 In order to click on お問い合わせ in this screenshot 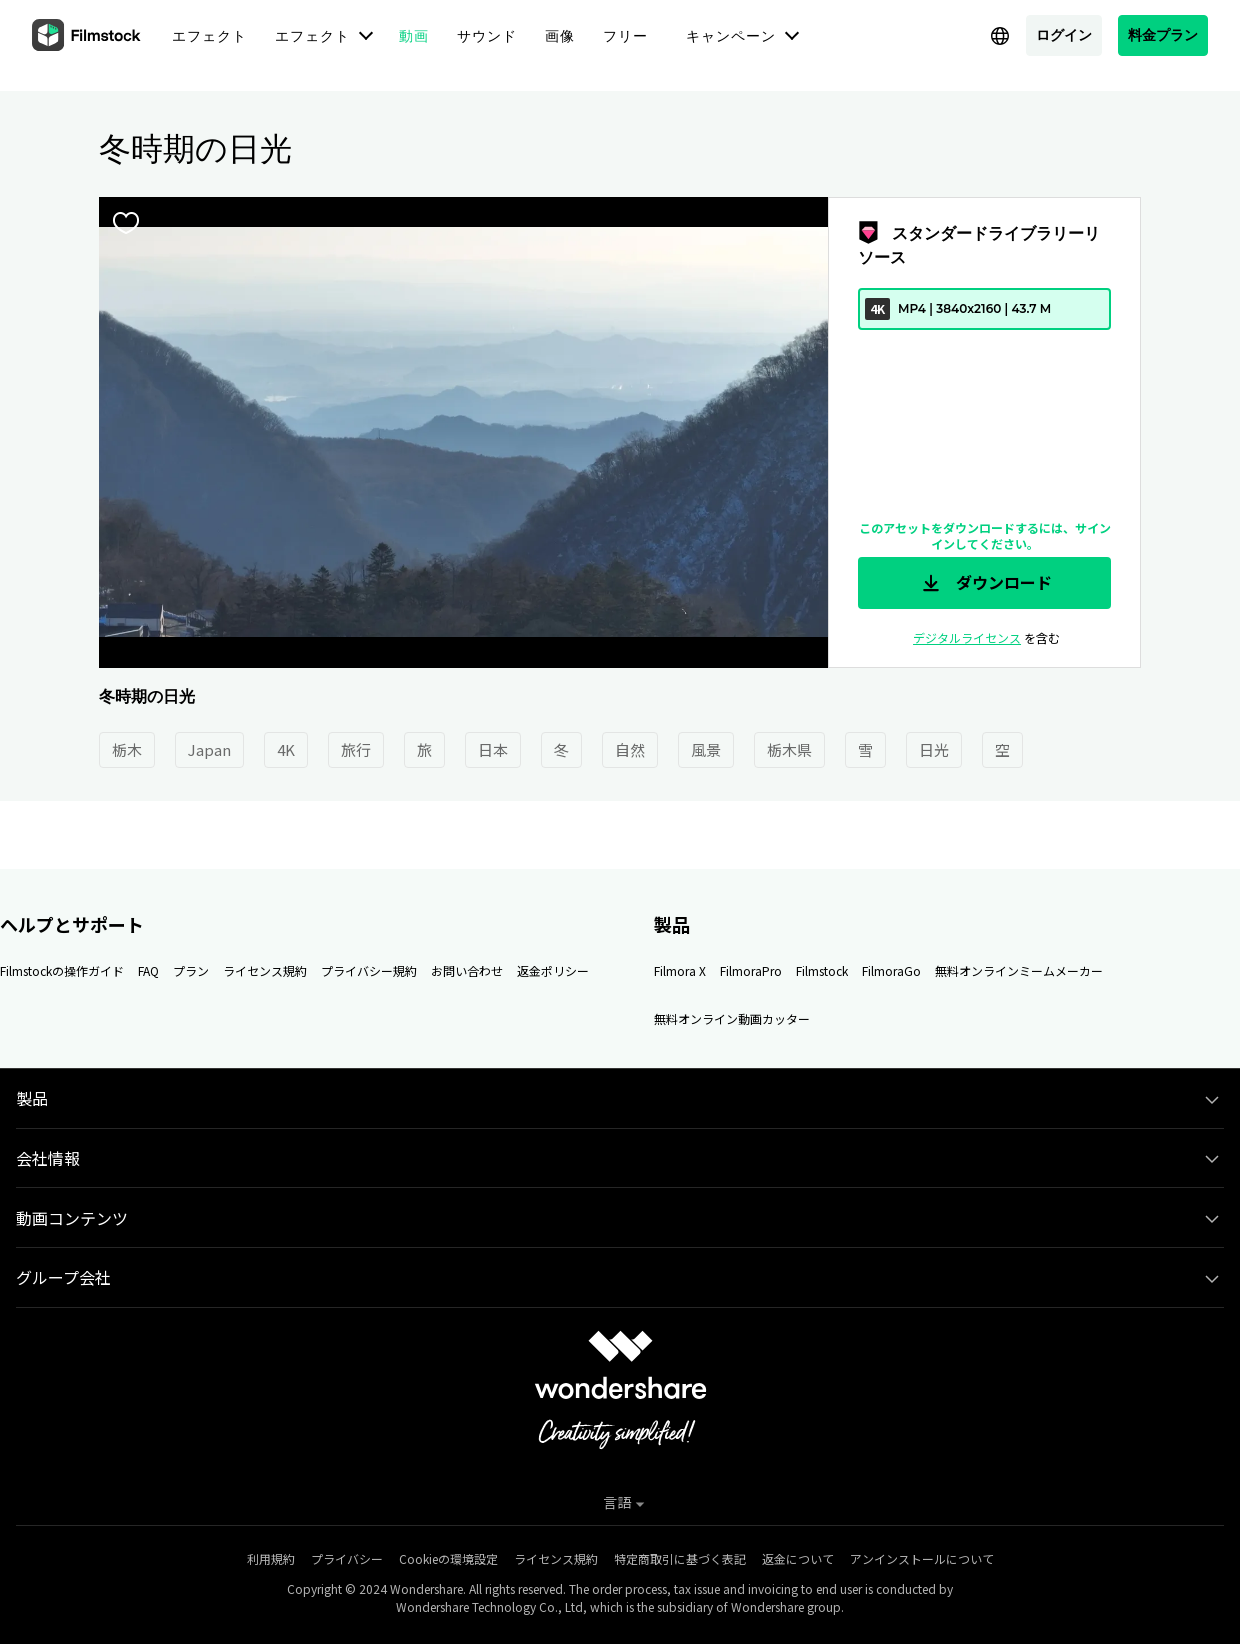, I will do `click(467, 970)`.